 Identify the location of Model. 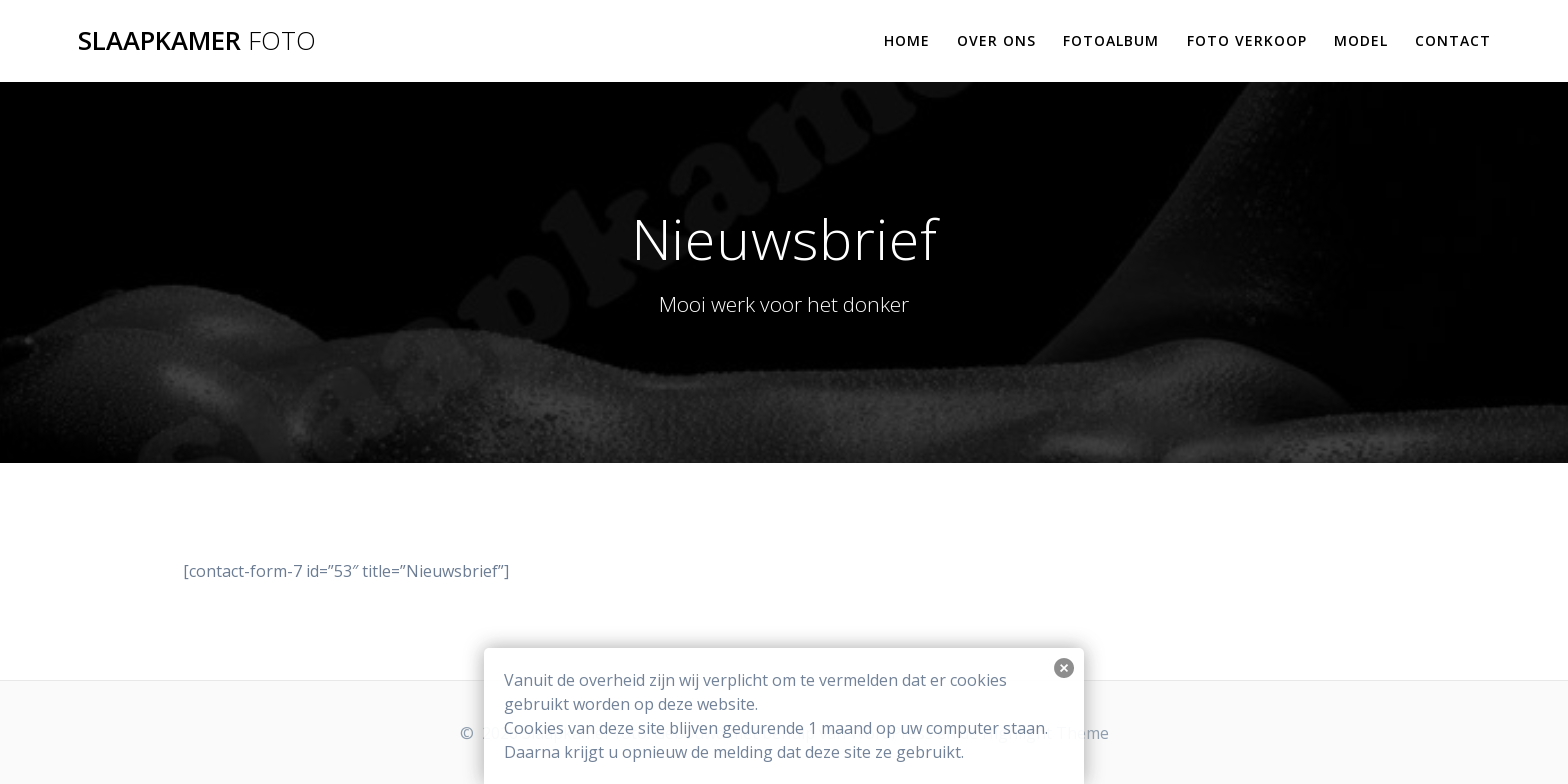
(1361, 40).